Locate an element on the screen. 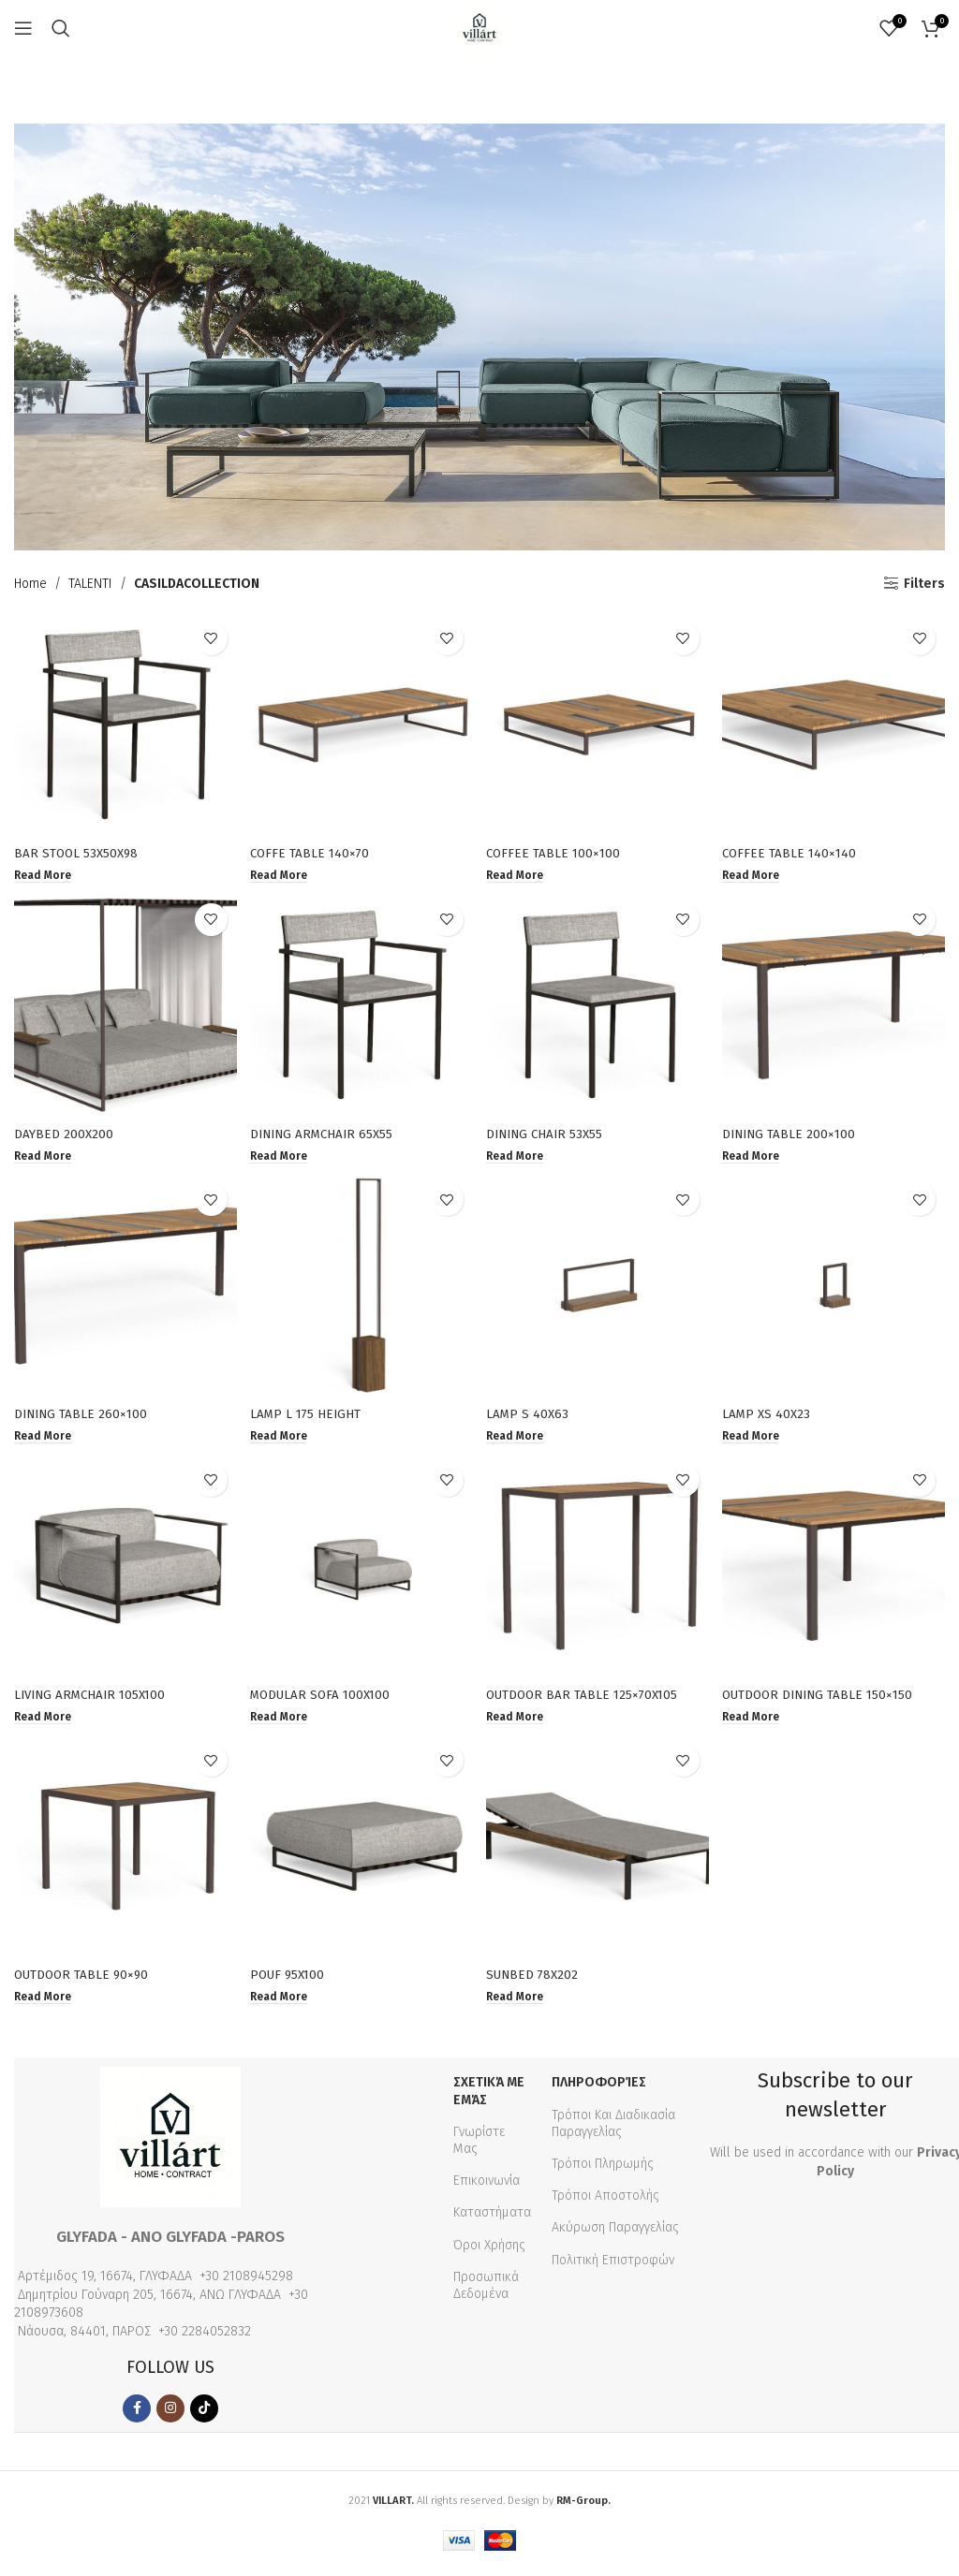 This screenshot has height=2576, width=959. OUTDOOR DINING TABLE 150×150 is located at coordinates (826, 1697).